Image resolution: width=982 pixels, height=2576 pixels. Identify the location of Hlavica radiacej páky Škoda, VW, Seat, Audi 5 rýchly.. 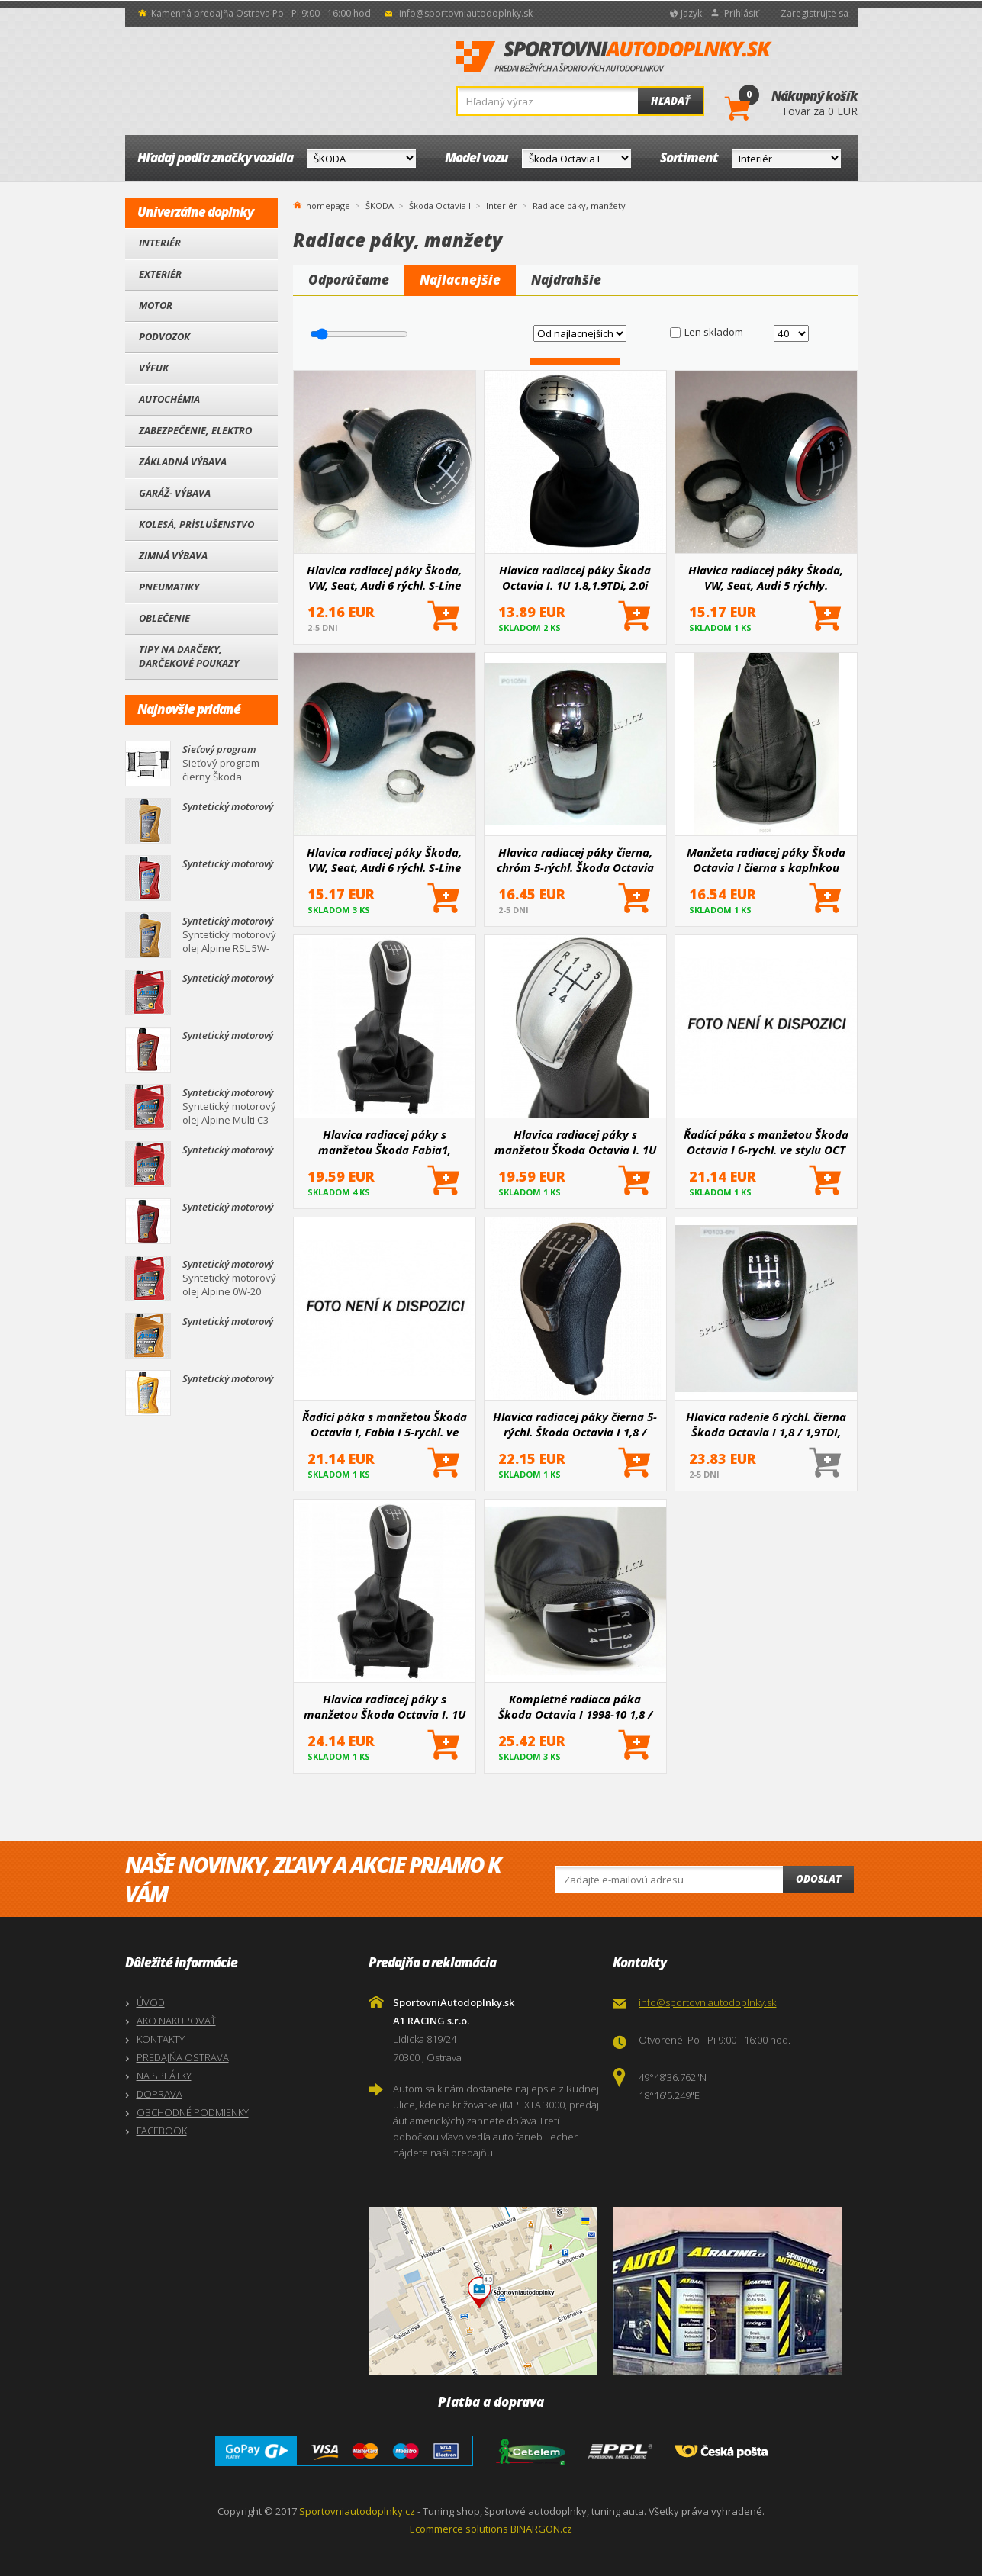
(765, 577).